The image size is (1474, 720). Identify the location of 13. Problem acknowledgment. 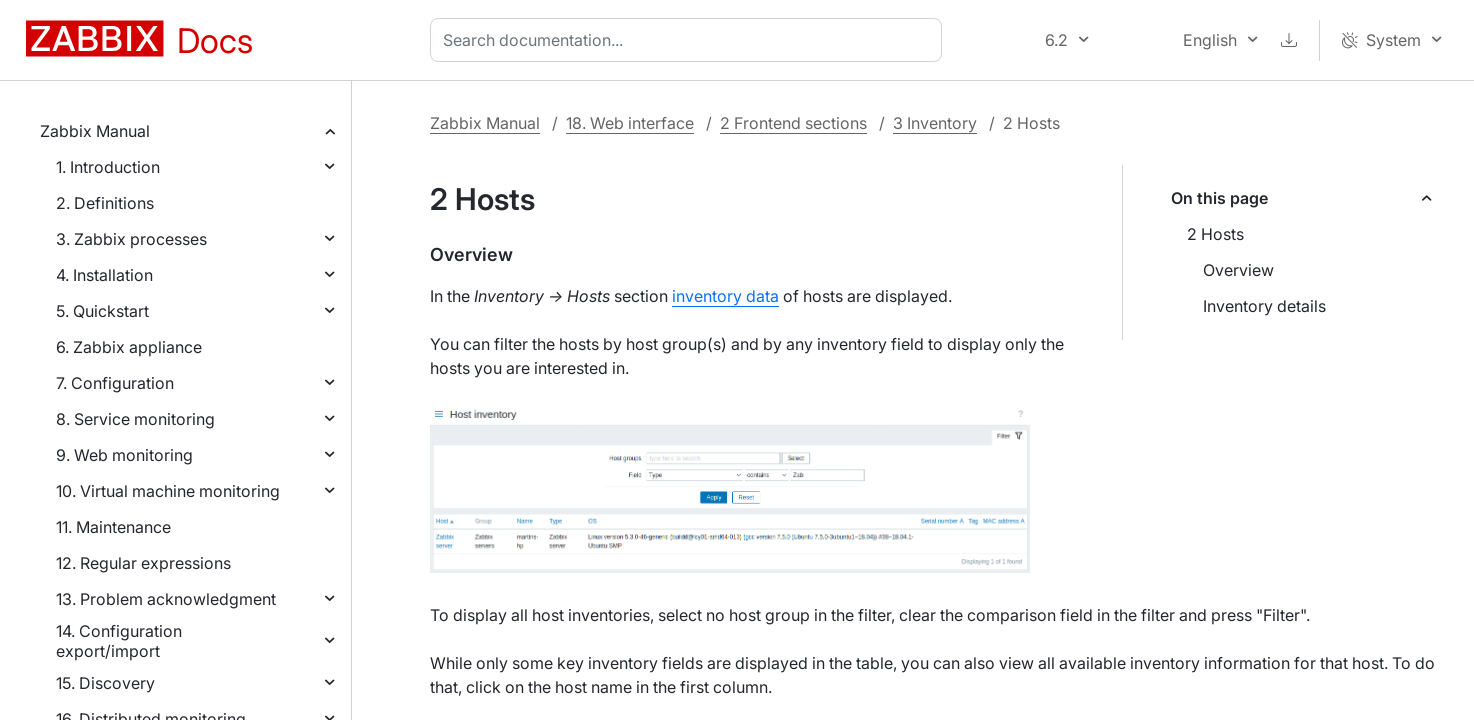
(166, 599).